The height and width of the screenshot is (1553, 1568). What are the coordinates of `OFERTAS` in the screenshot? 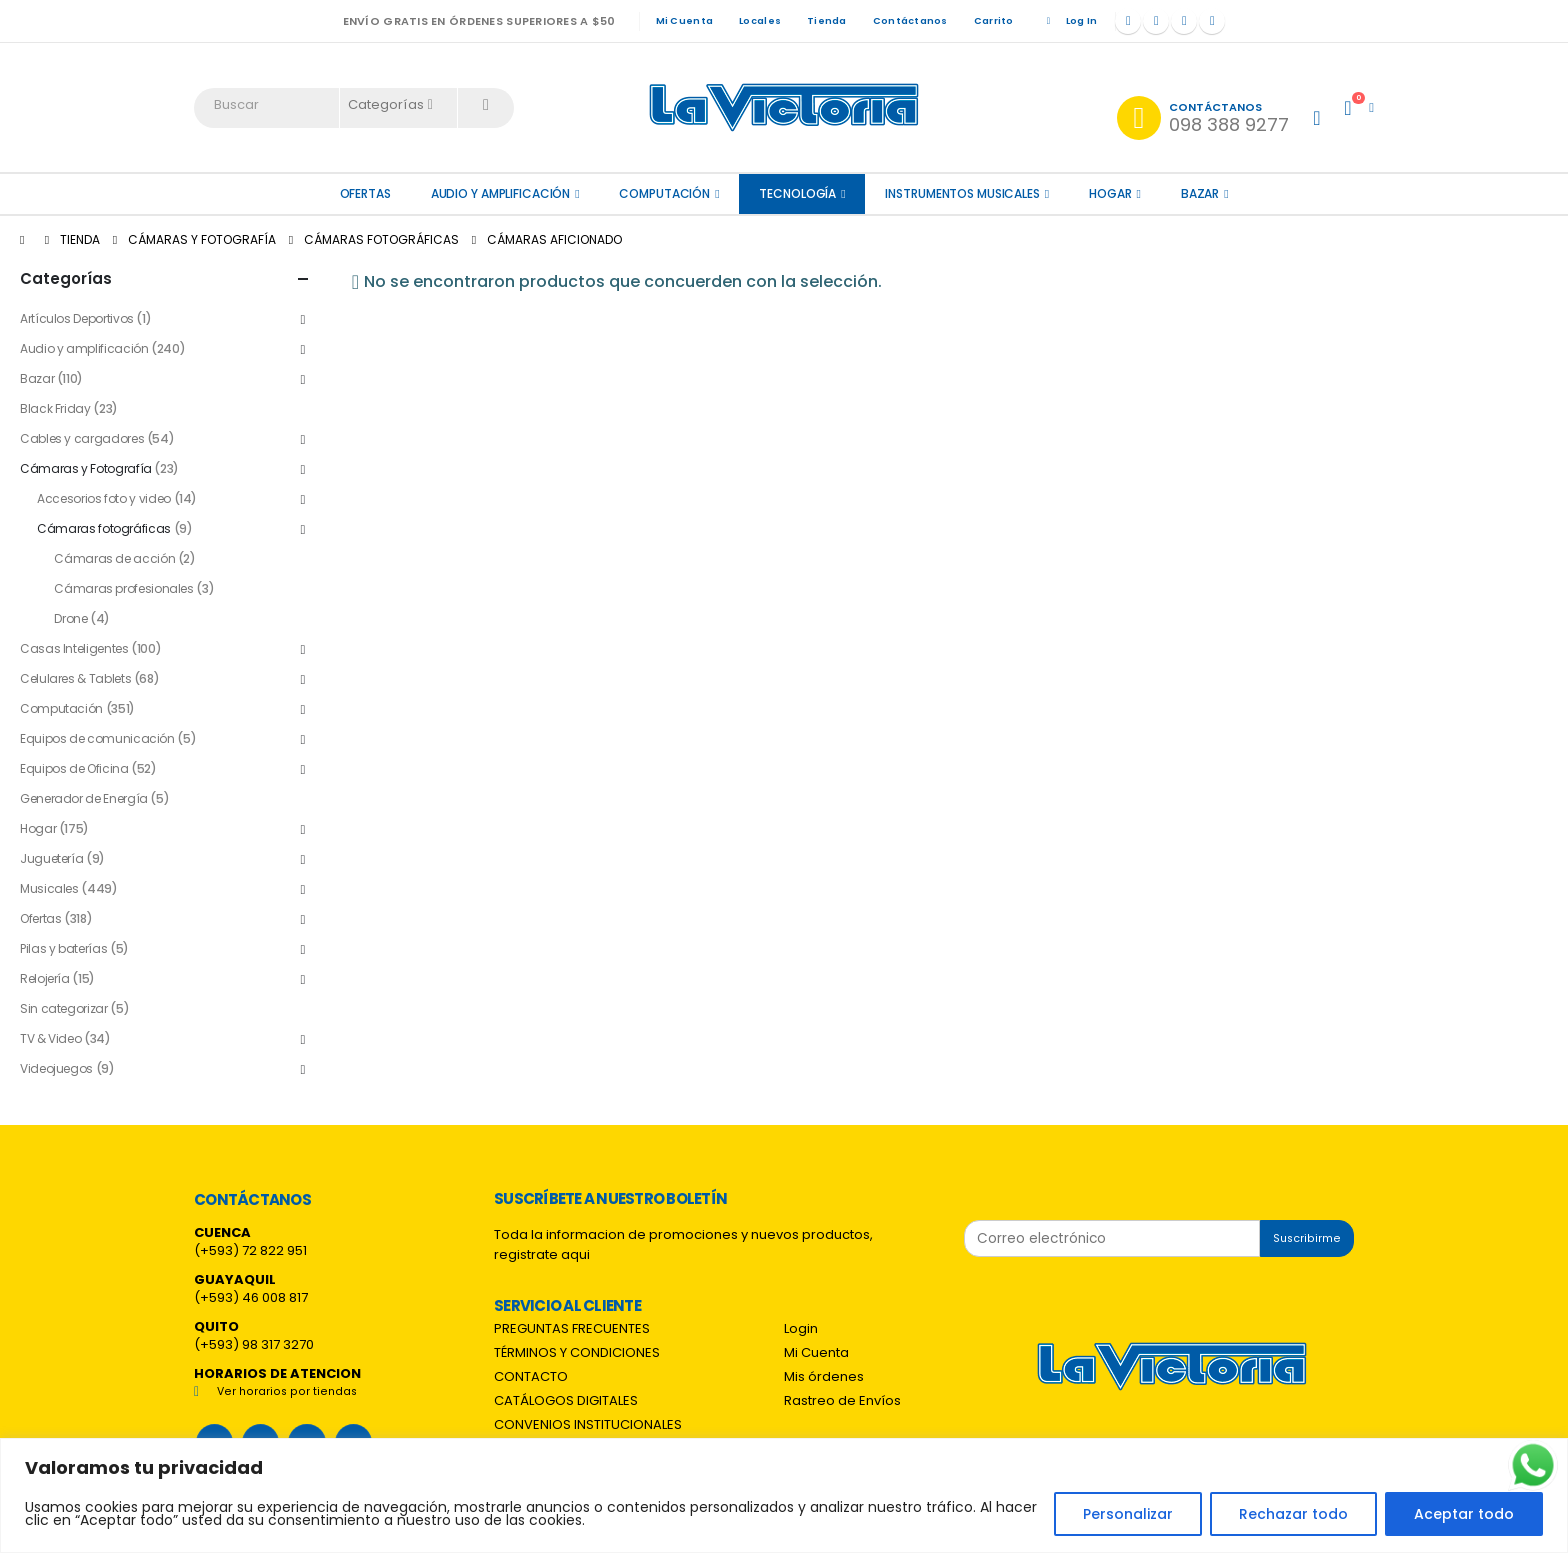 It's located at (365, 193).